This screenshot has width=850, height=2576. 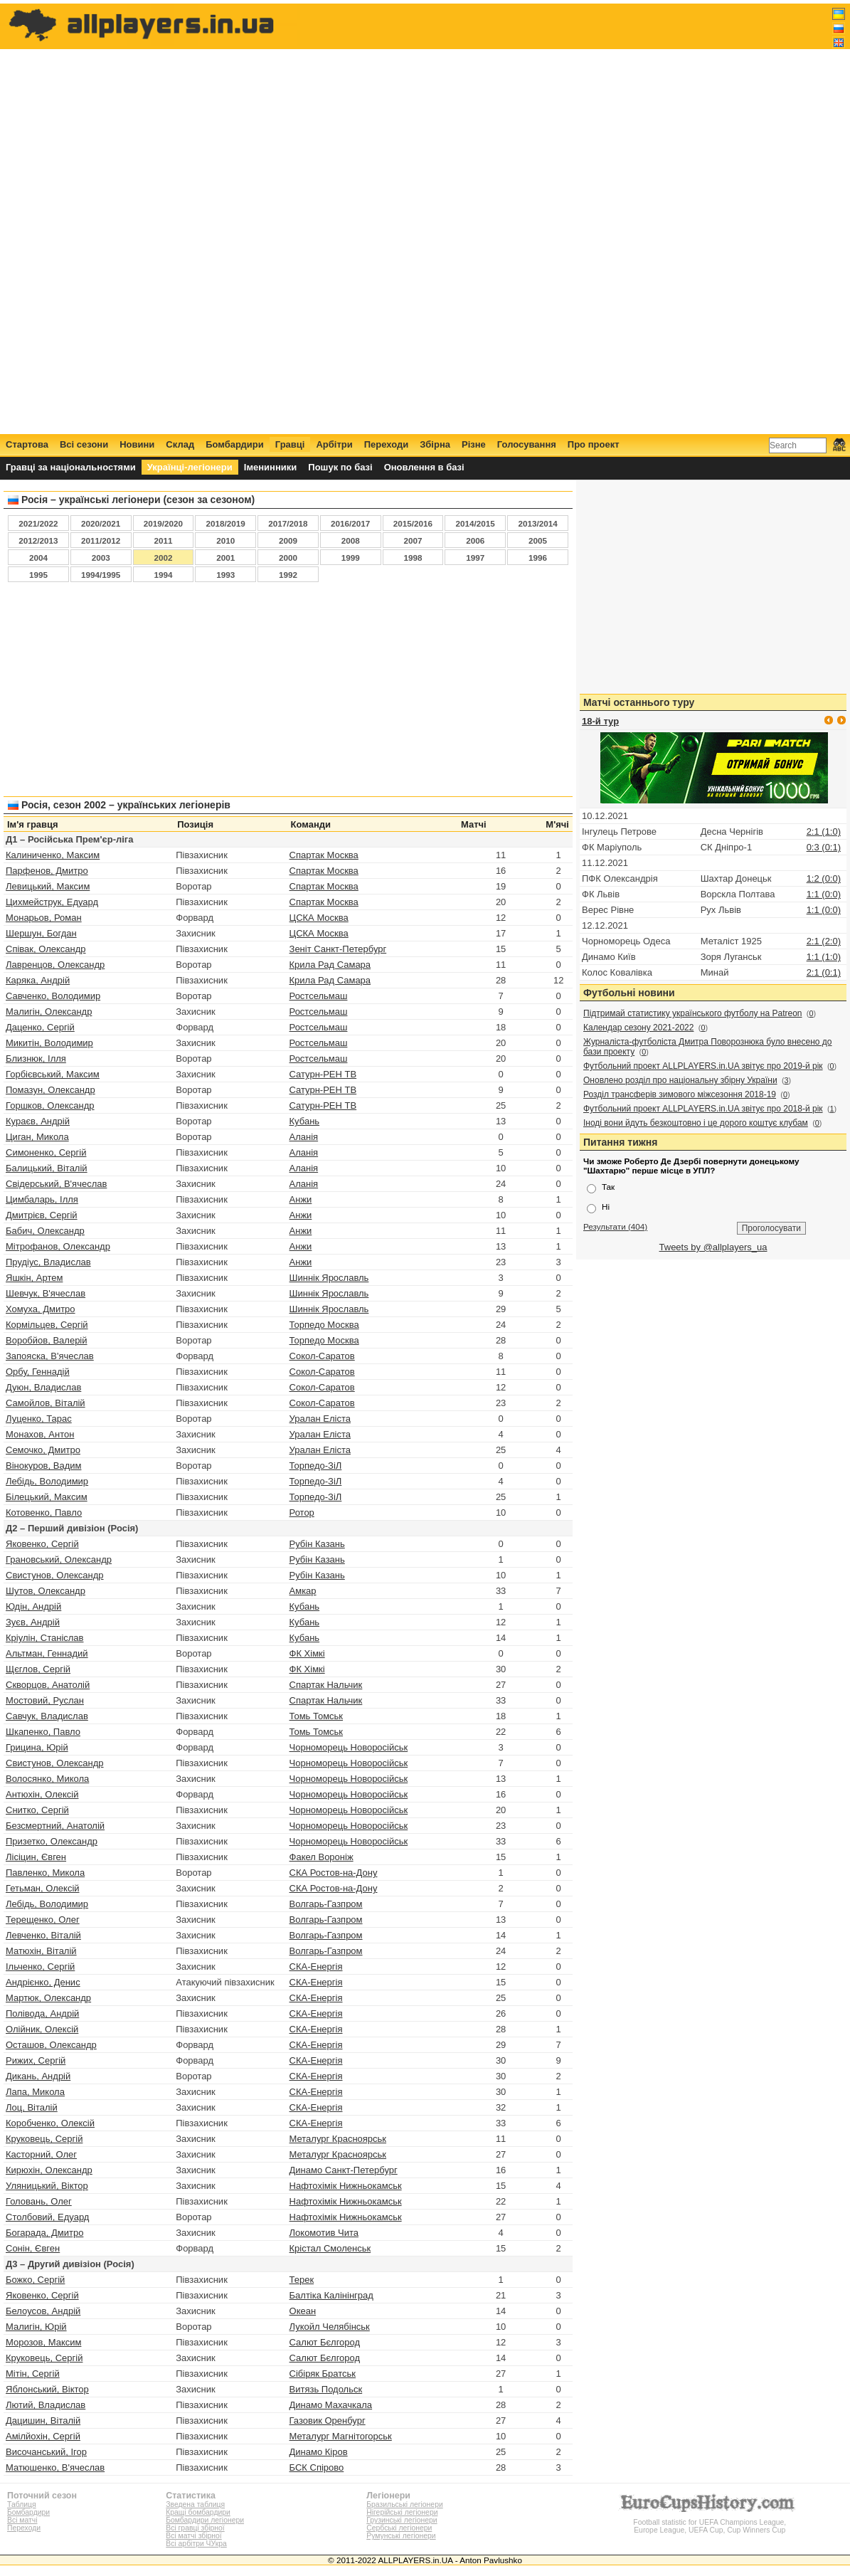 I want to click on Зуєв, Андрій, so click(x=33, y=1622).